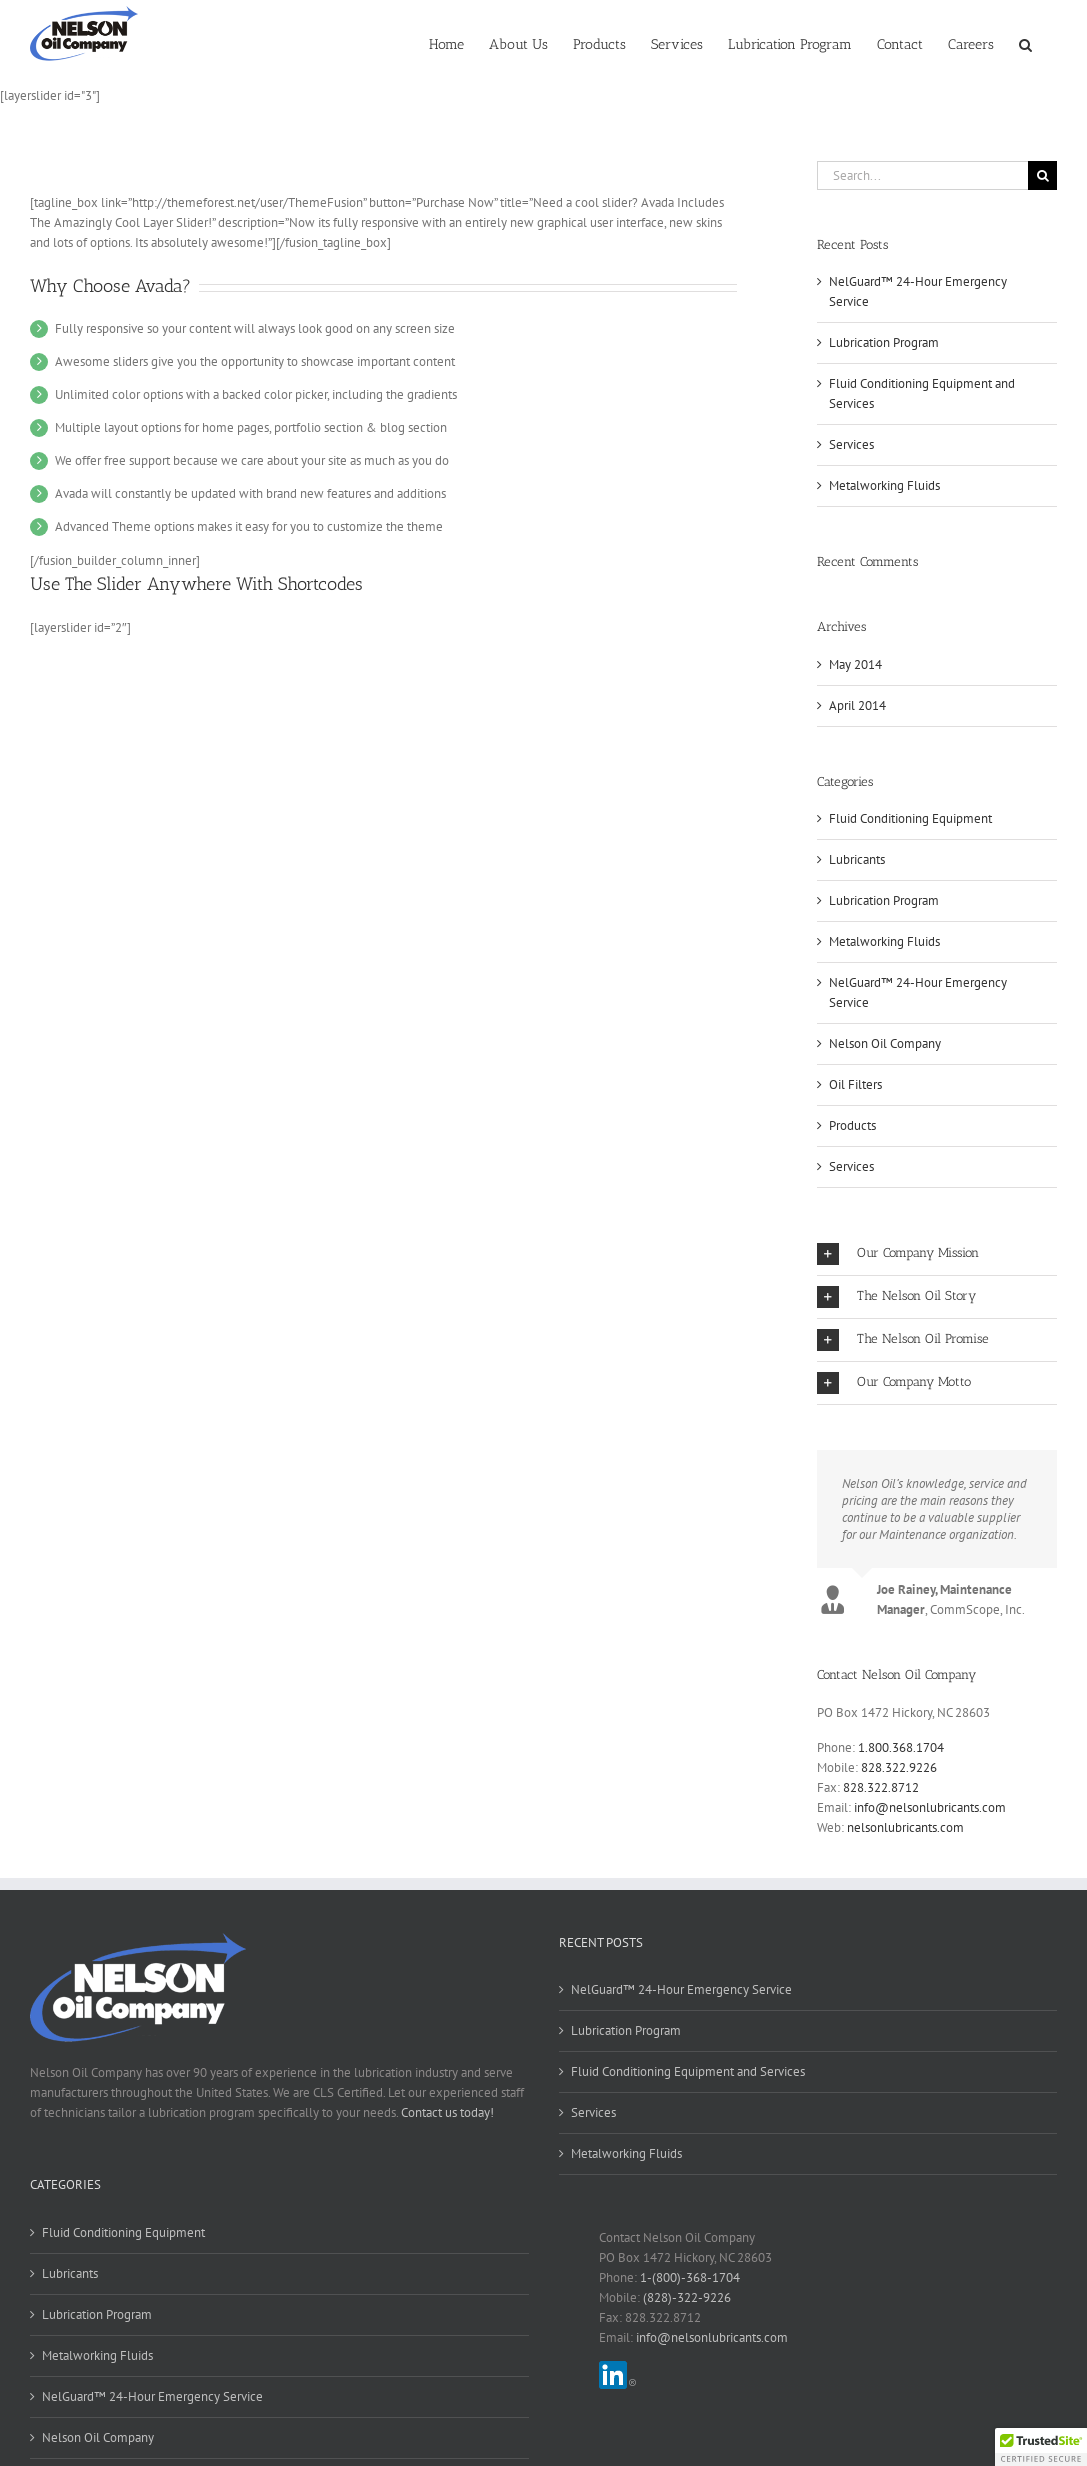 The height and width of the screenshot is (2466, 1087). Describe the element at coordinates (851, 444) in the screenshot. I see `Services` at that location.